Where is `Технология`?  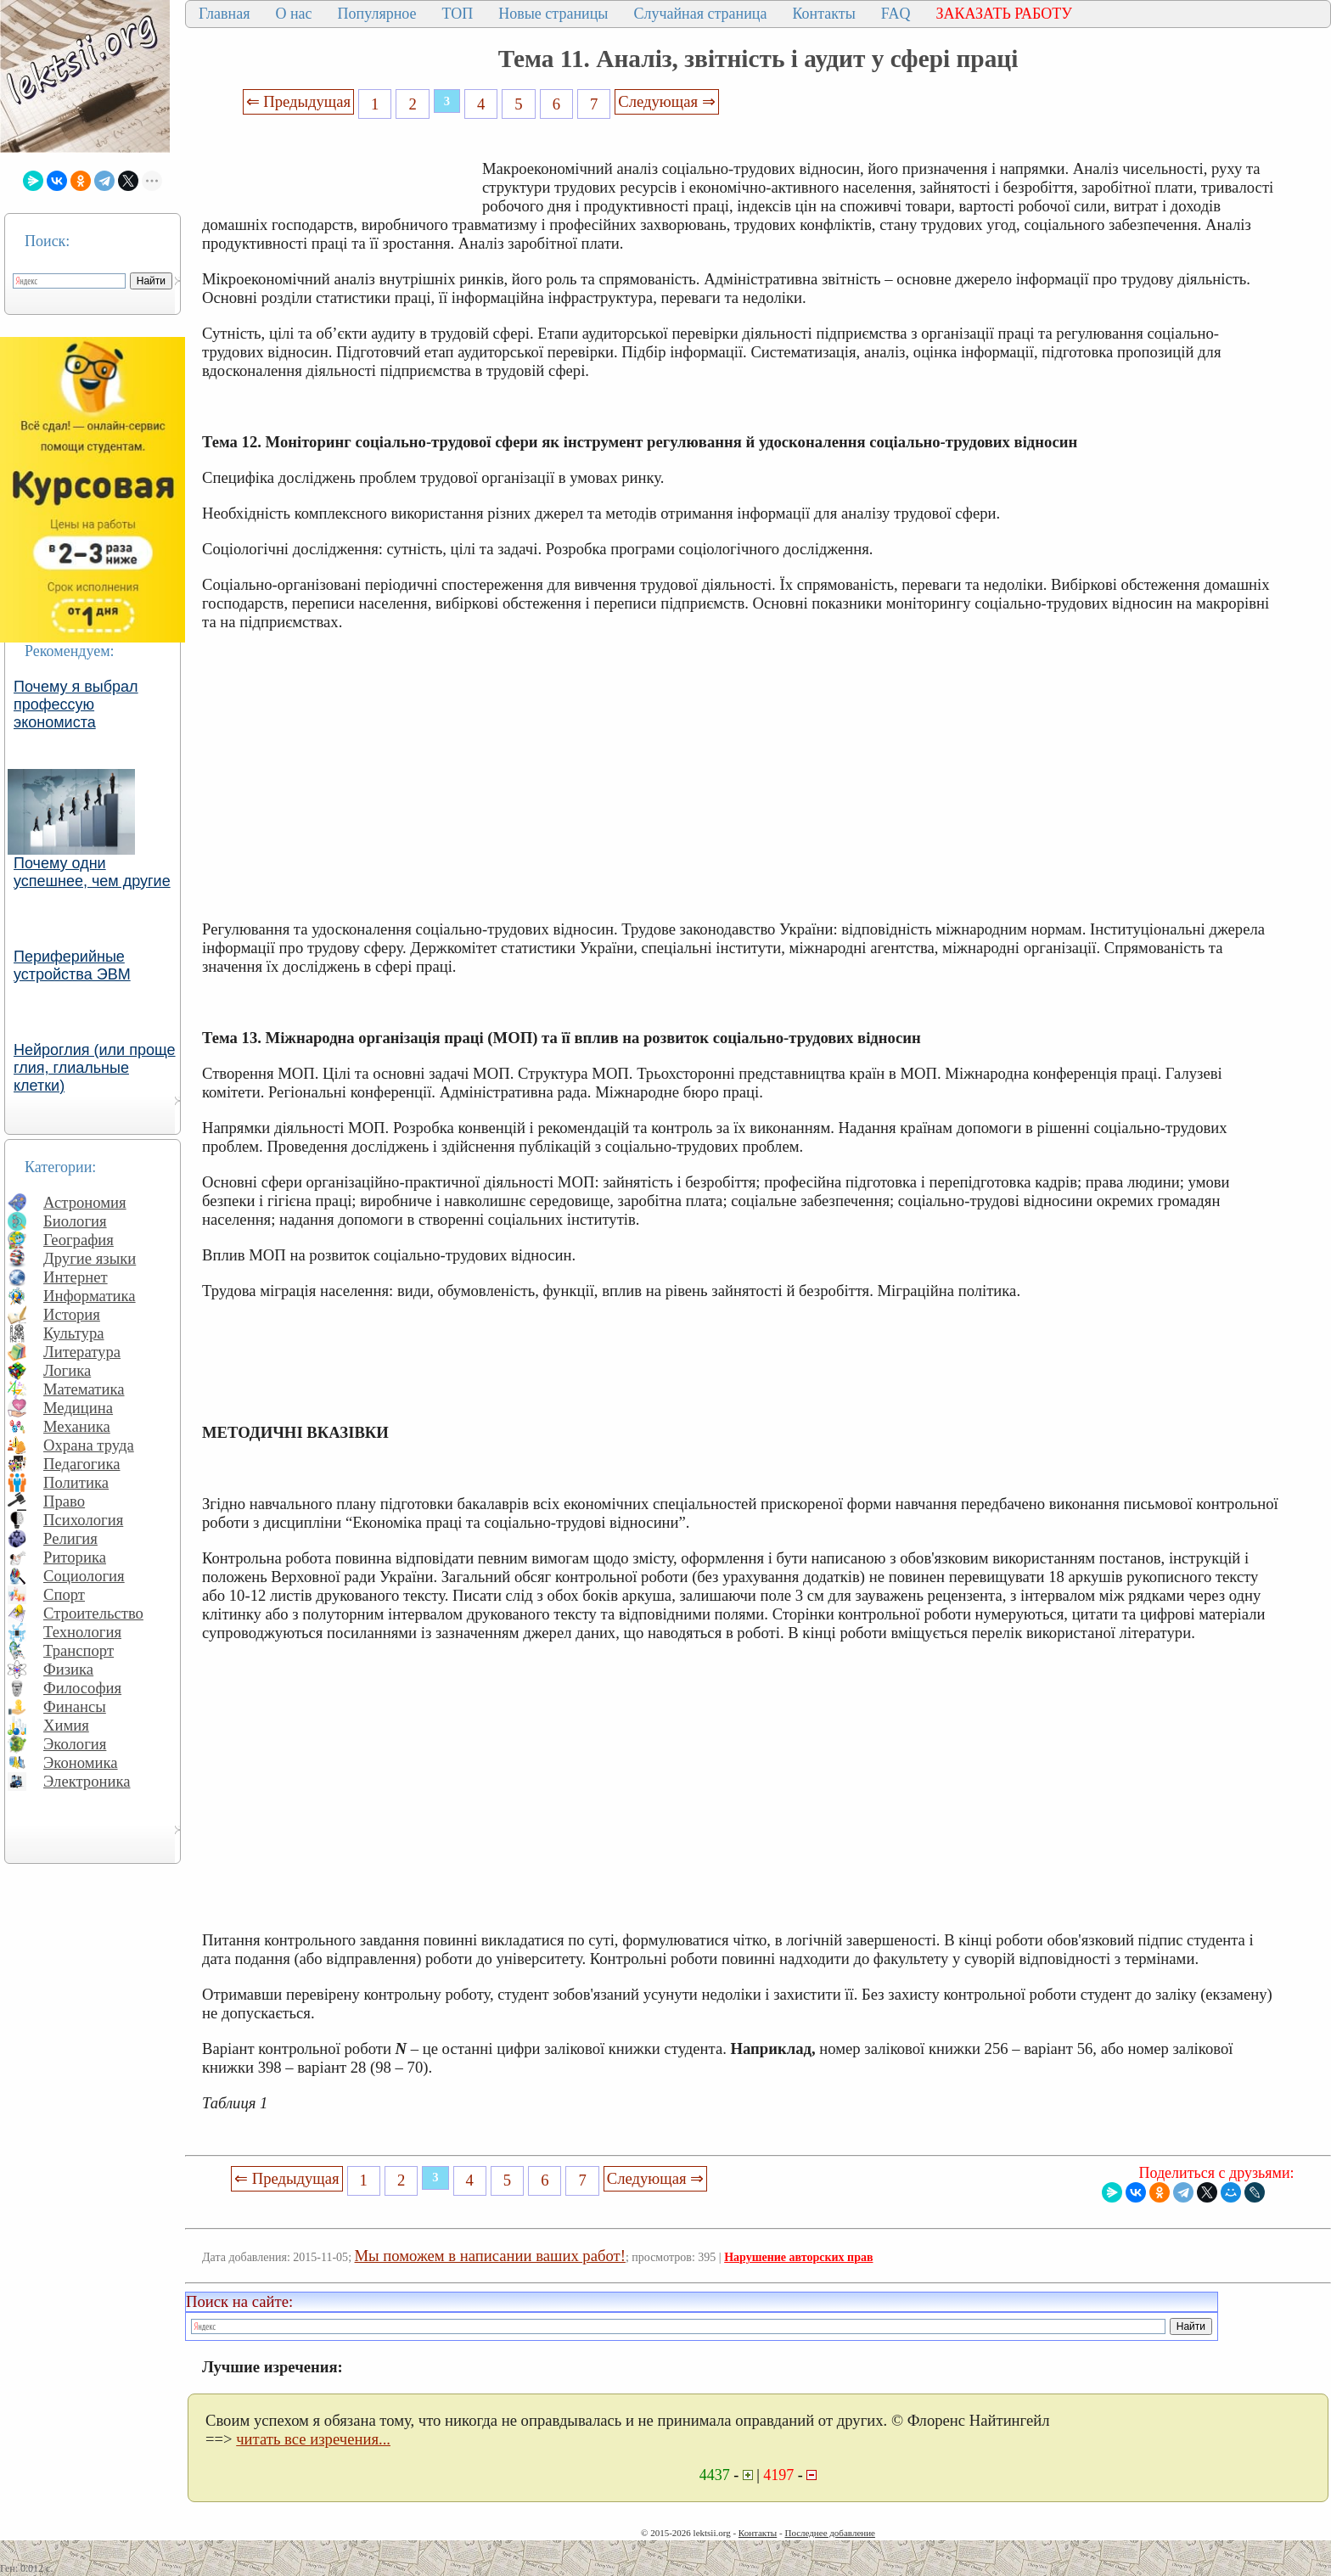 Технология is located at coordinates (82, 1632).